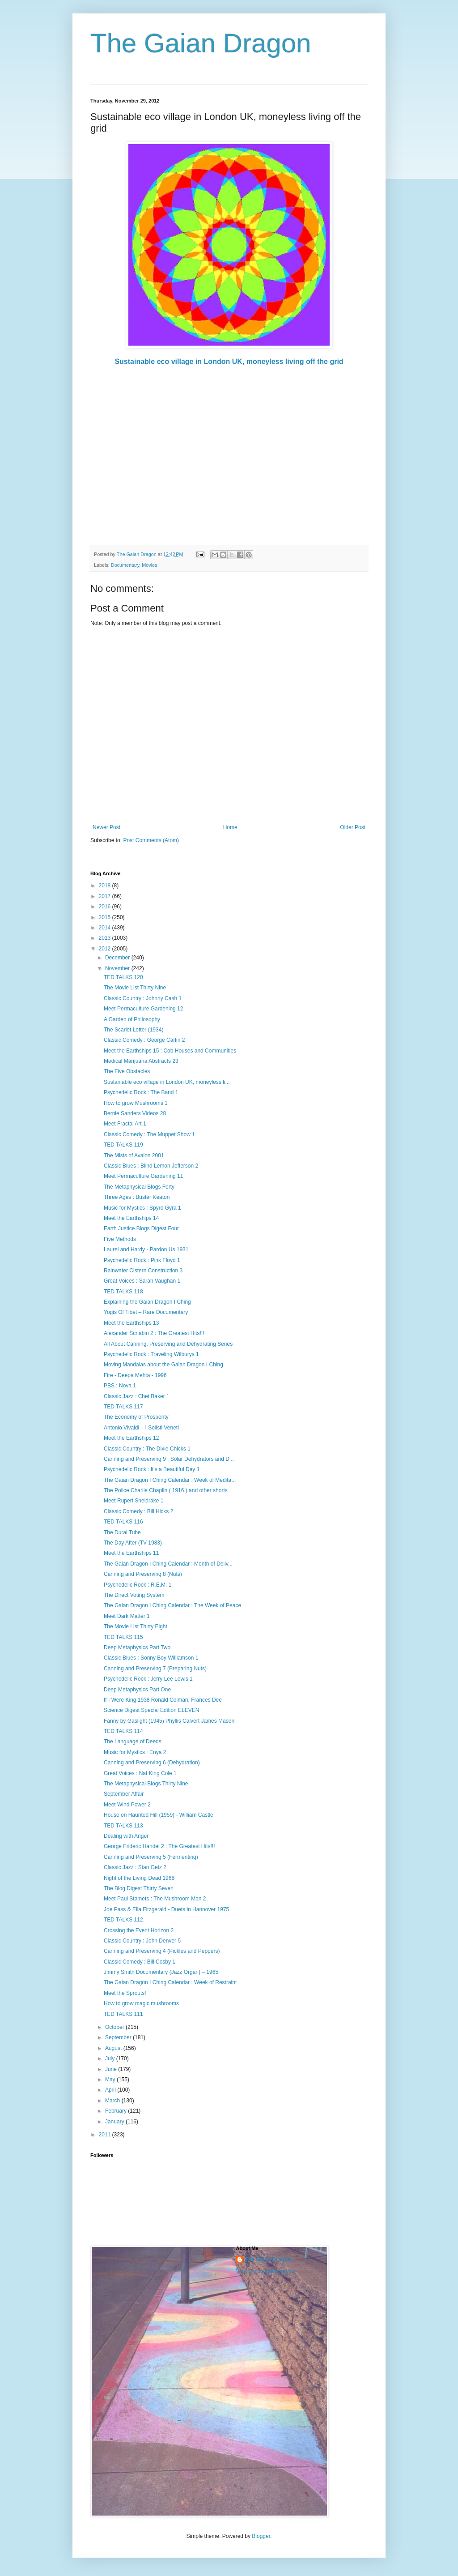  What do you see at coordinates (163, 1700) in the screenshot?
I see `If I Were King 1938 Ronald Colman, Frances Dee` at bounding box center [163, 1700].